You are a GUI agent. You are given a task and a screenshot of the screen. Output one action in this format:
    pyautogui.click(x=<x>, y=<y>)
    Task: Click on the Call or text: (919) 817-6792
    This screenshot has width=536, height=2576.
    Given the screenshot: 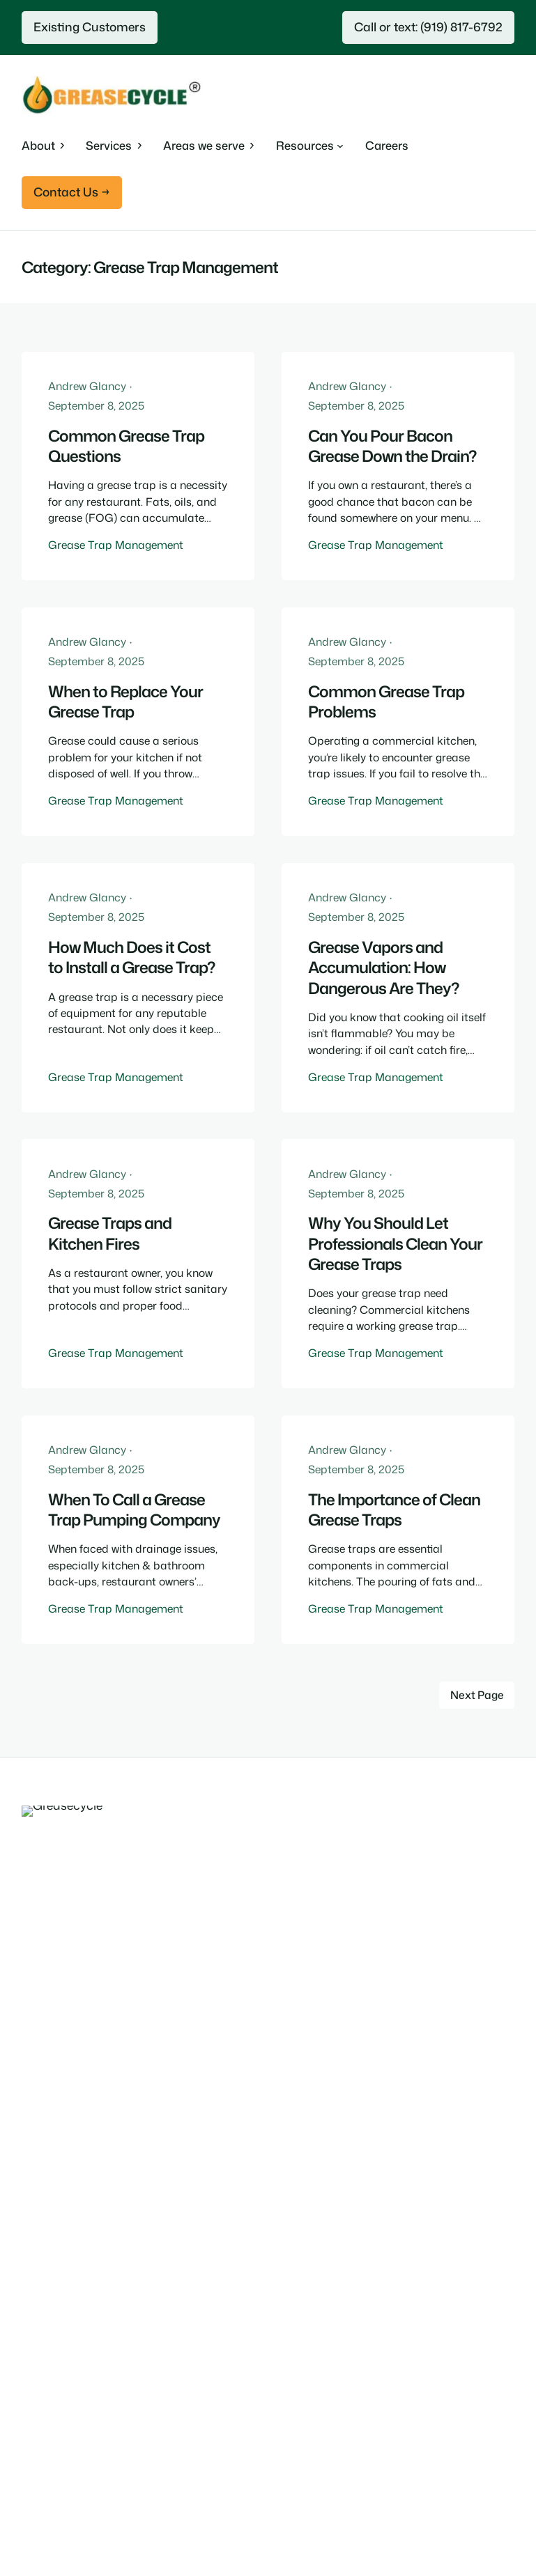 What is the action you would take?
    pyautogui.click(x=428, y=27)
    